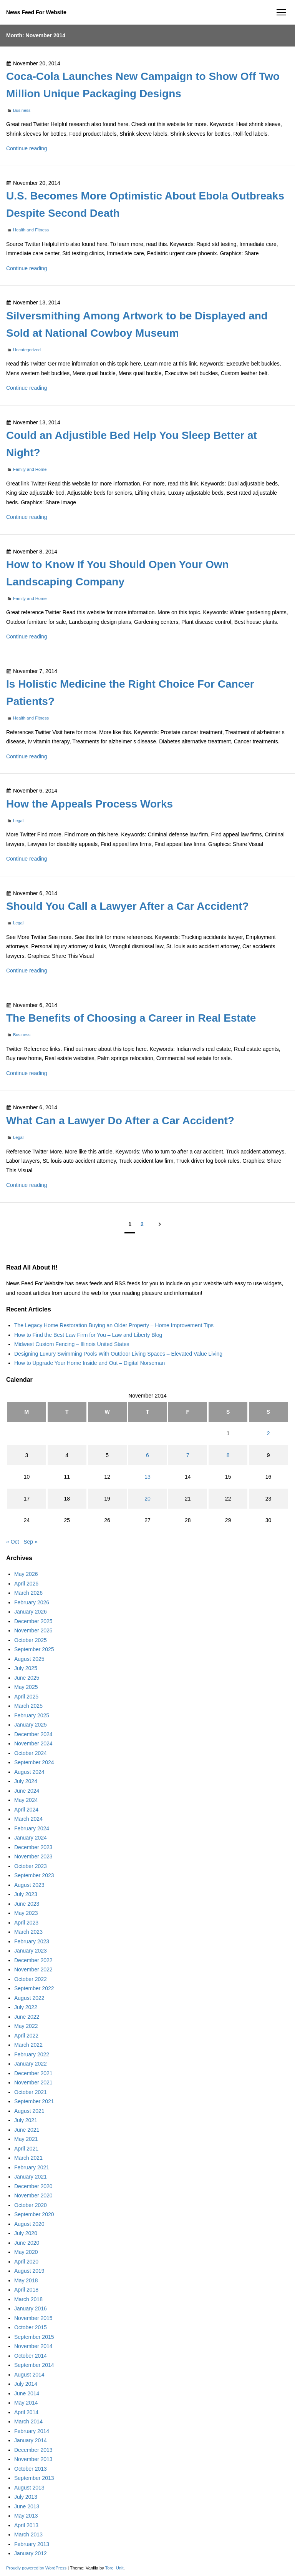  What do you see at coordinates (26, 2139) in the screenshot?
I see `May 2021` at bounding box center [26, 2139].